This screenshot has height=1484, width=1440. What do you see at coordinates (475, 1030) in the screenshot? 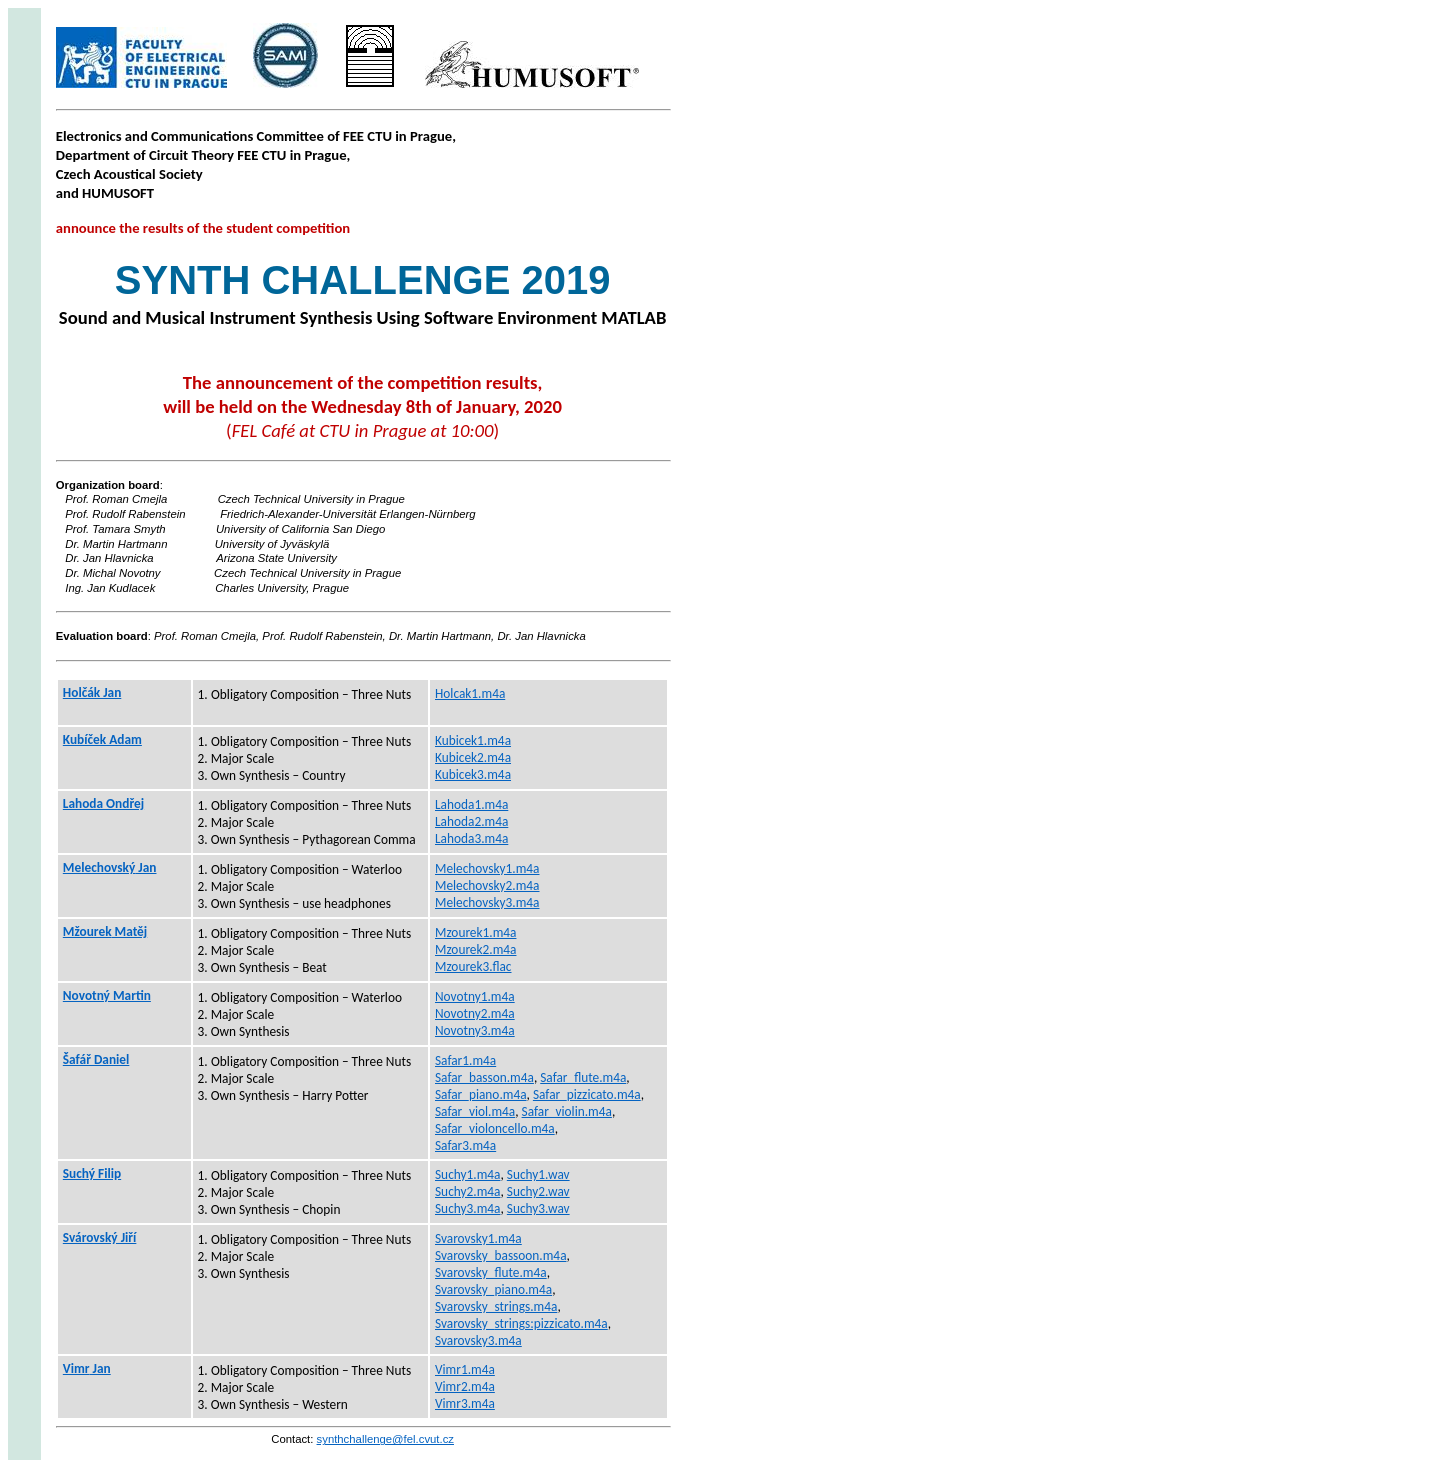
I see `Novotny3.m4a` at bounding box center [475, 1030].